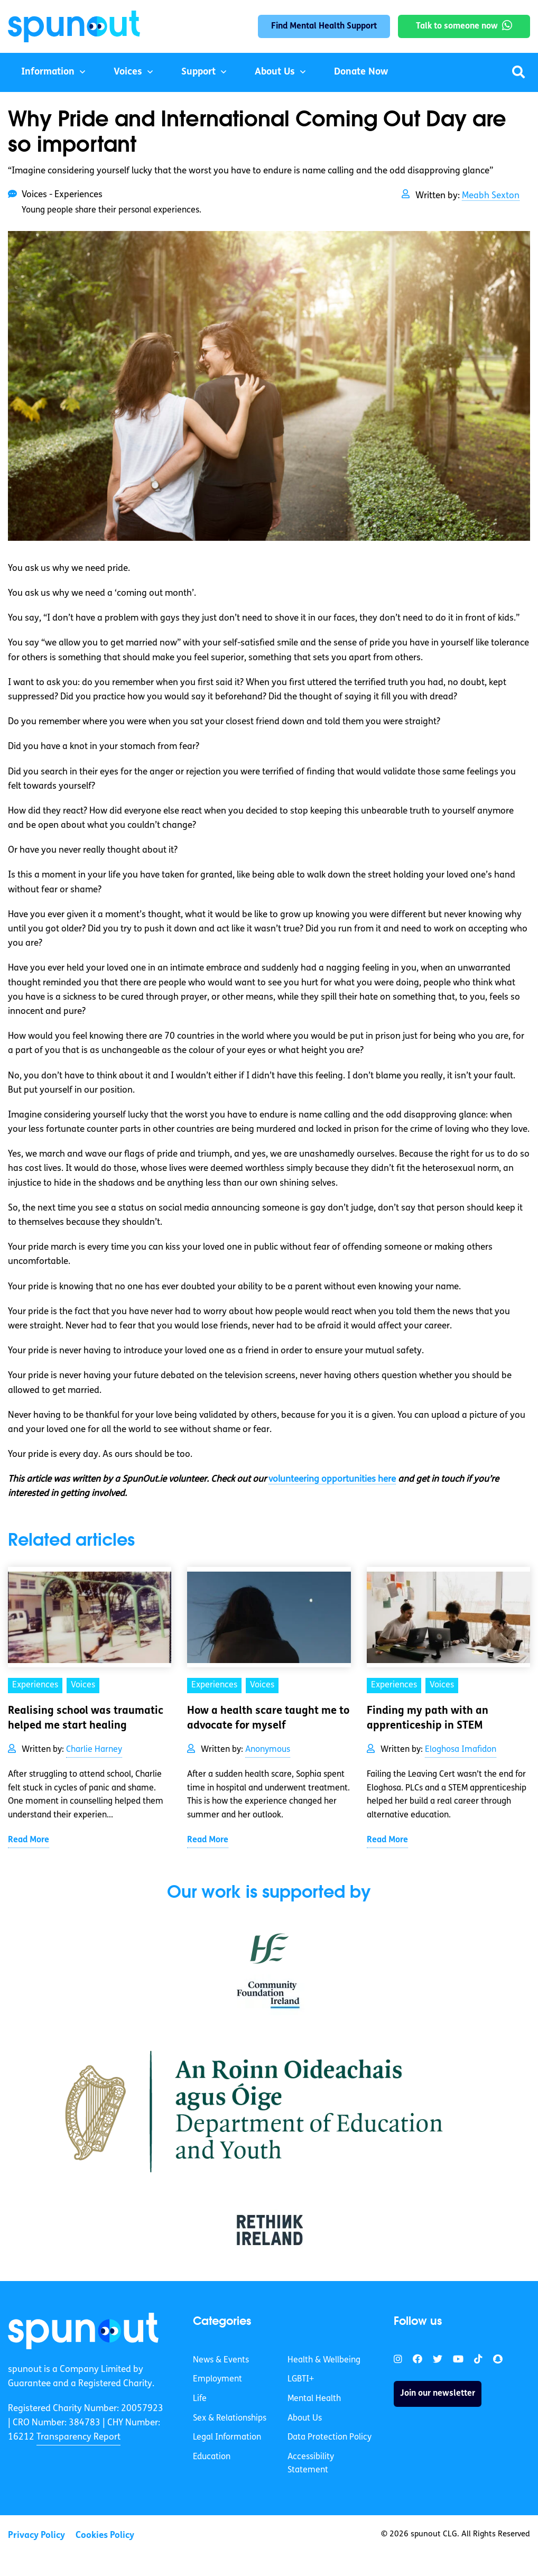  I want to click on Privacy Policy, so click(36, 2535).